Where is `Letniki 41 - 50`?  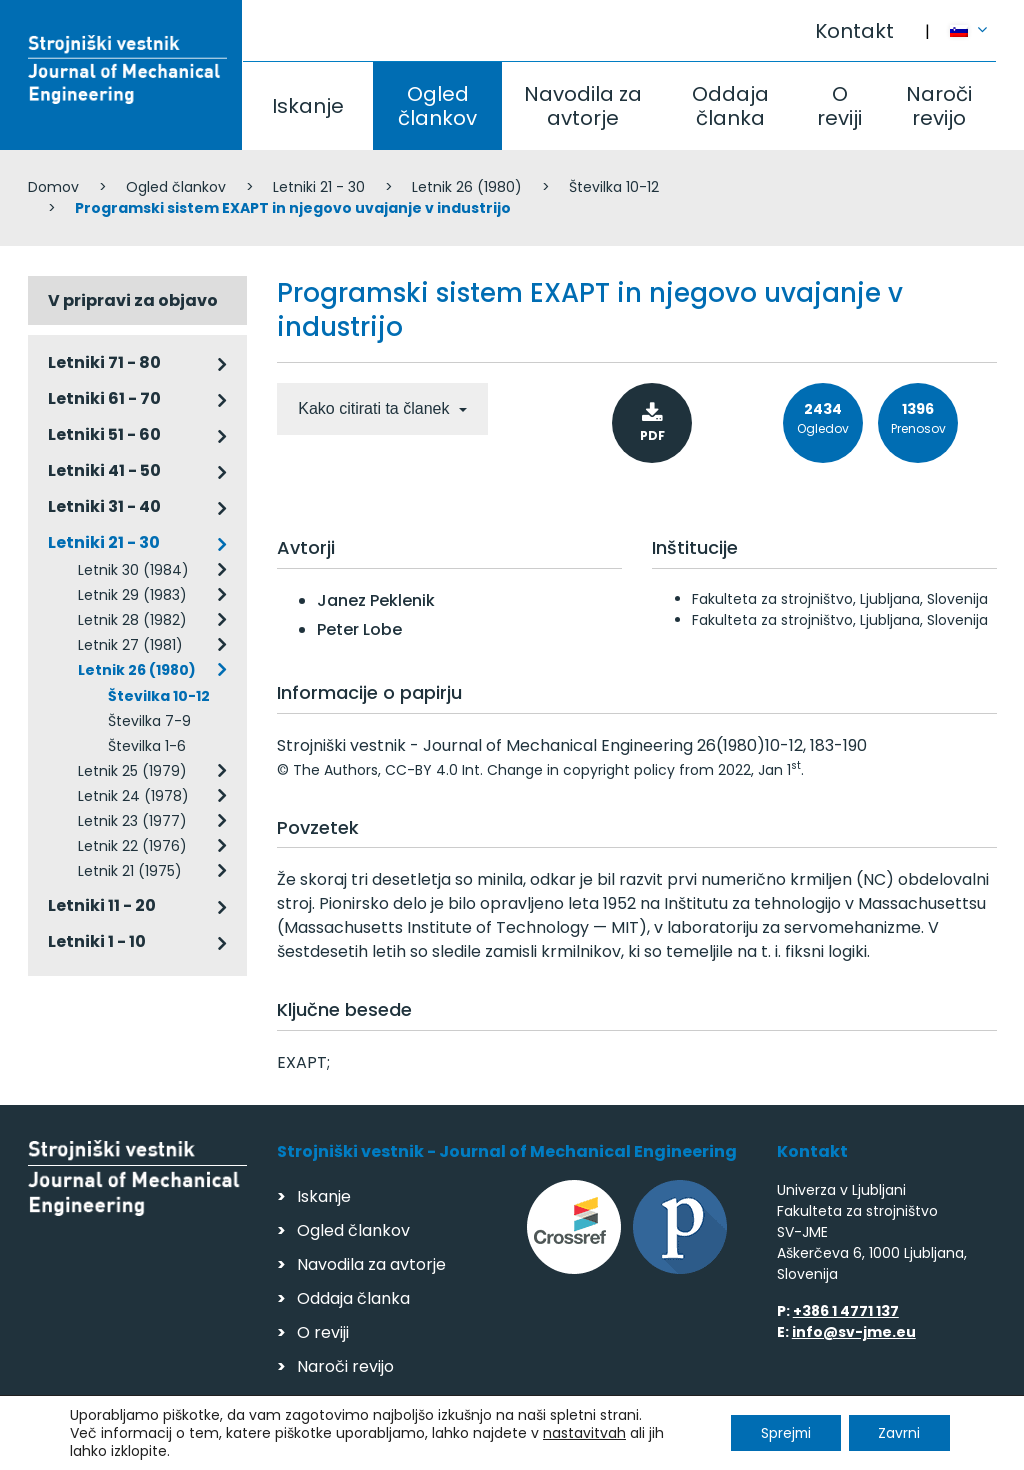
Letniki 41 - 50 is located at coordinates (104, 470).